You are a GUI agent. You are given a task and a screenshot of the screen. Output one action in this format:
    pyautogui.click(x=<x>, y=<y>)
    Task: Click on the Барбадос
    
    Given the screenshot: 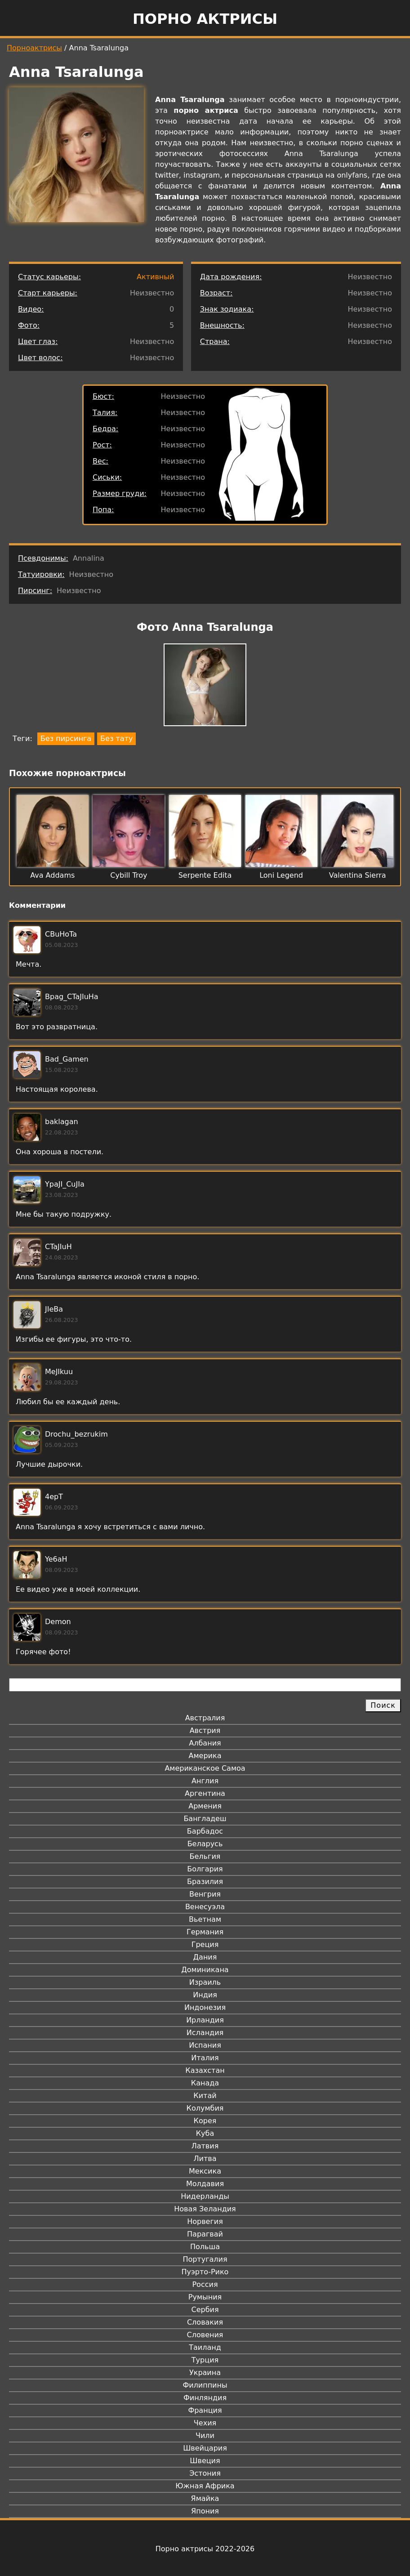 What is the action you would take?
    pyautogui.click(x=205, y=1831)
    